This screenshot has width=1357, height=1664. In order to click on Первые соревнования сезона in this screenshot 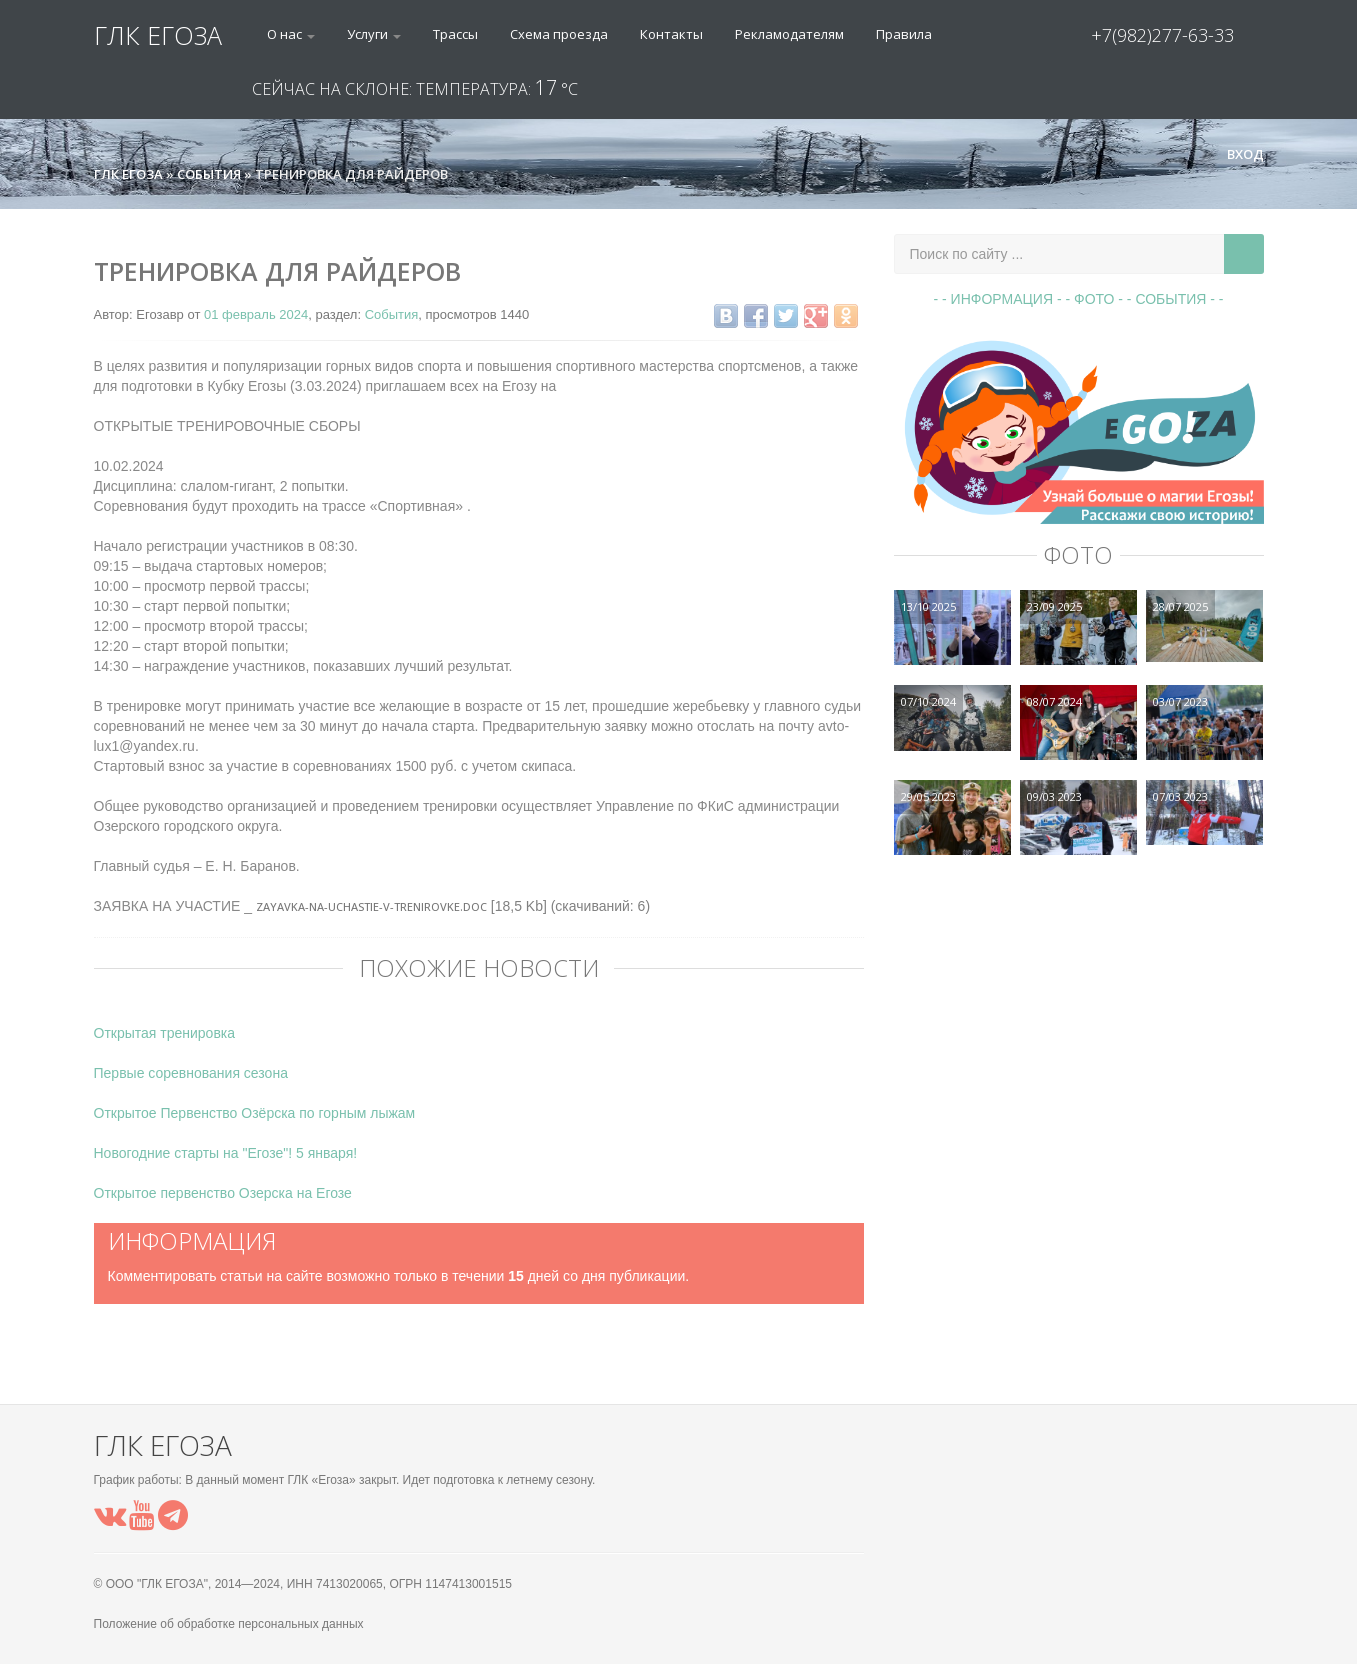, I will do `click(191, 1073)`.